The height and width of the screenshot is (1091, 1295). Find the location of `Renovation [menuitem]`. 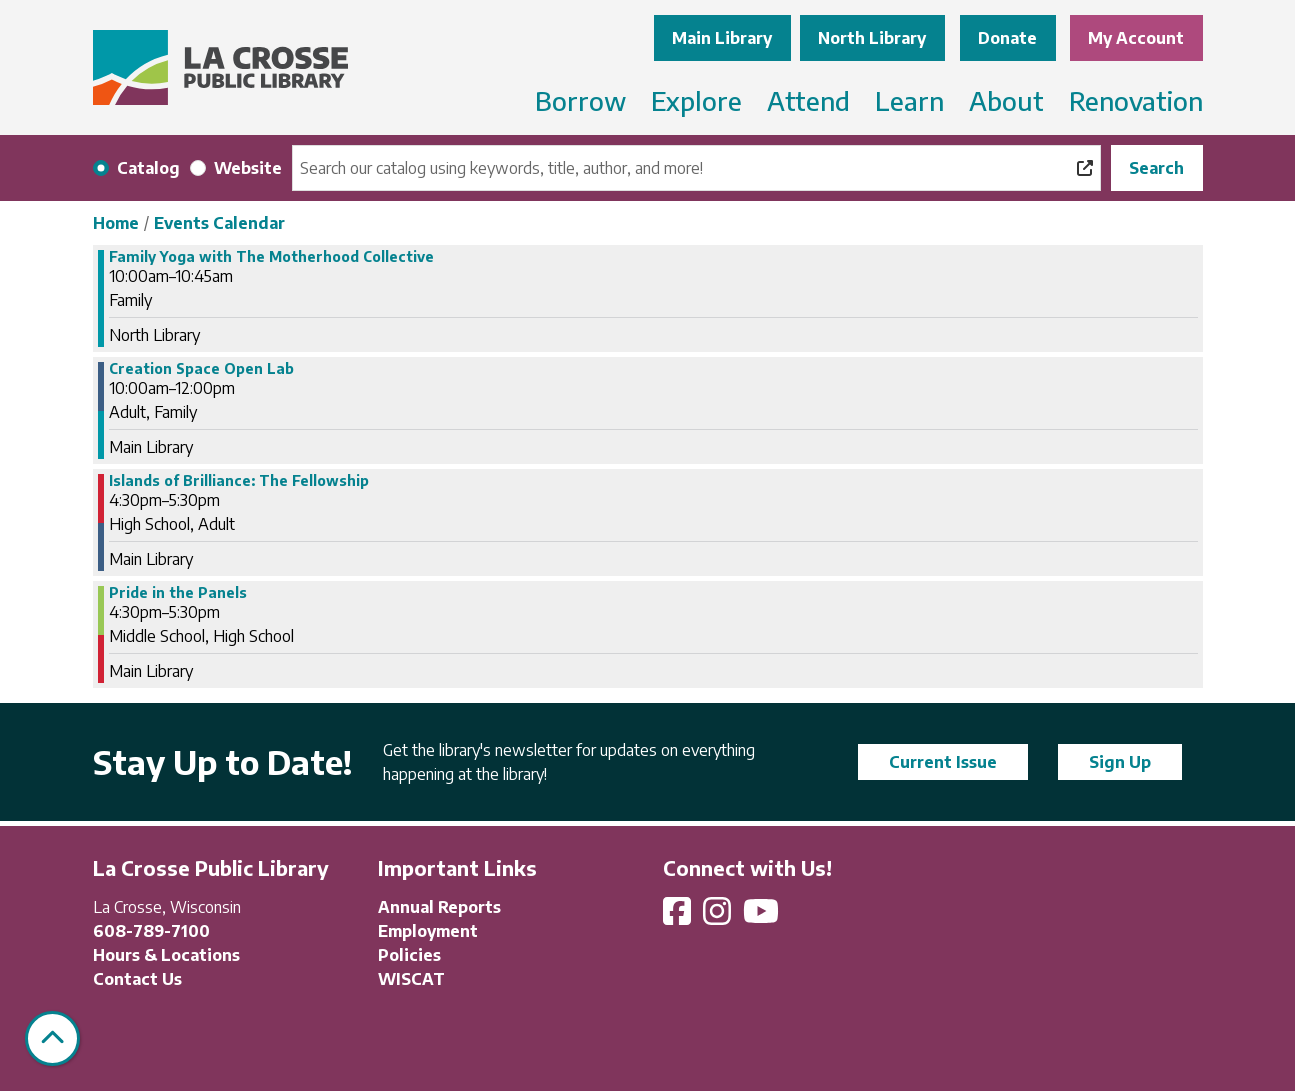

Renovation [menuitem] is located at coordinates (1136, 100).